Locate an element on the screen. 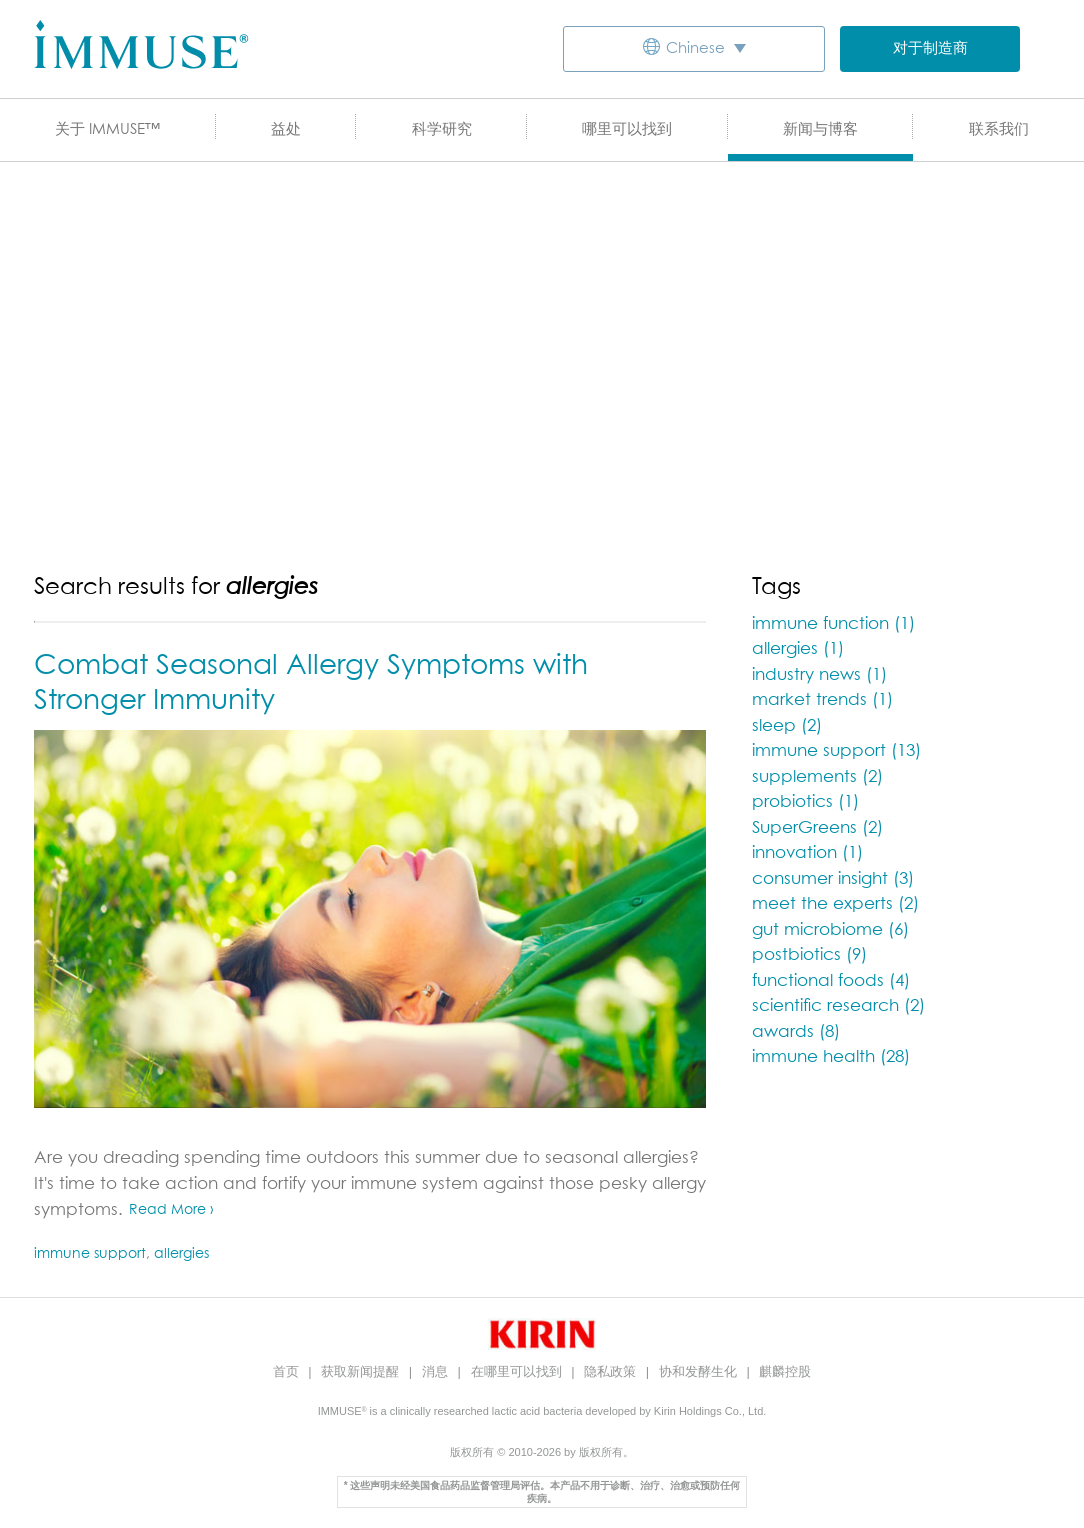 This screenshot has width=1084, height=1528. 关于 IMMUSE™ is located at coordinates (107, 129).